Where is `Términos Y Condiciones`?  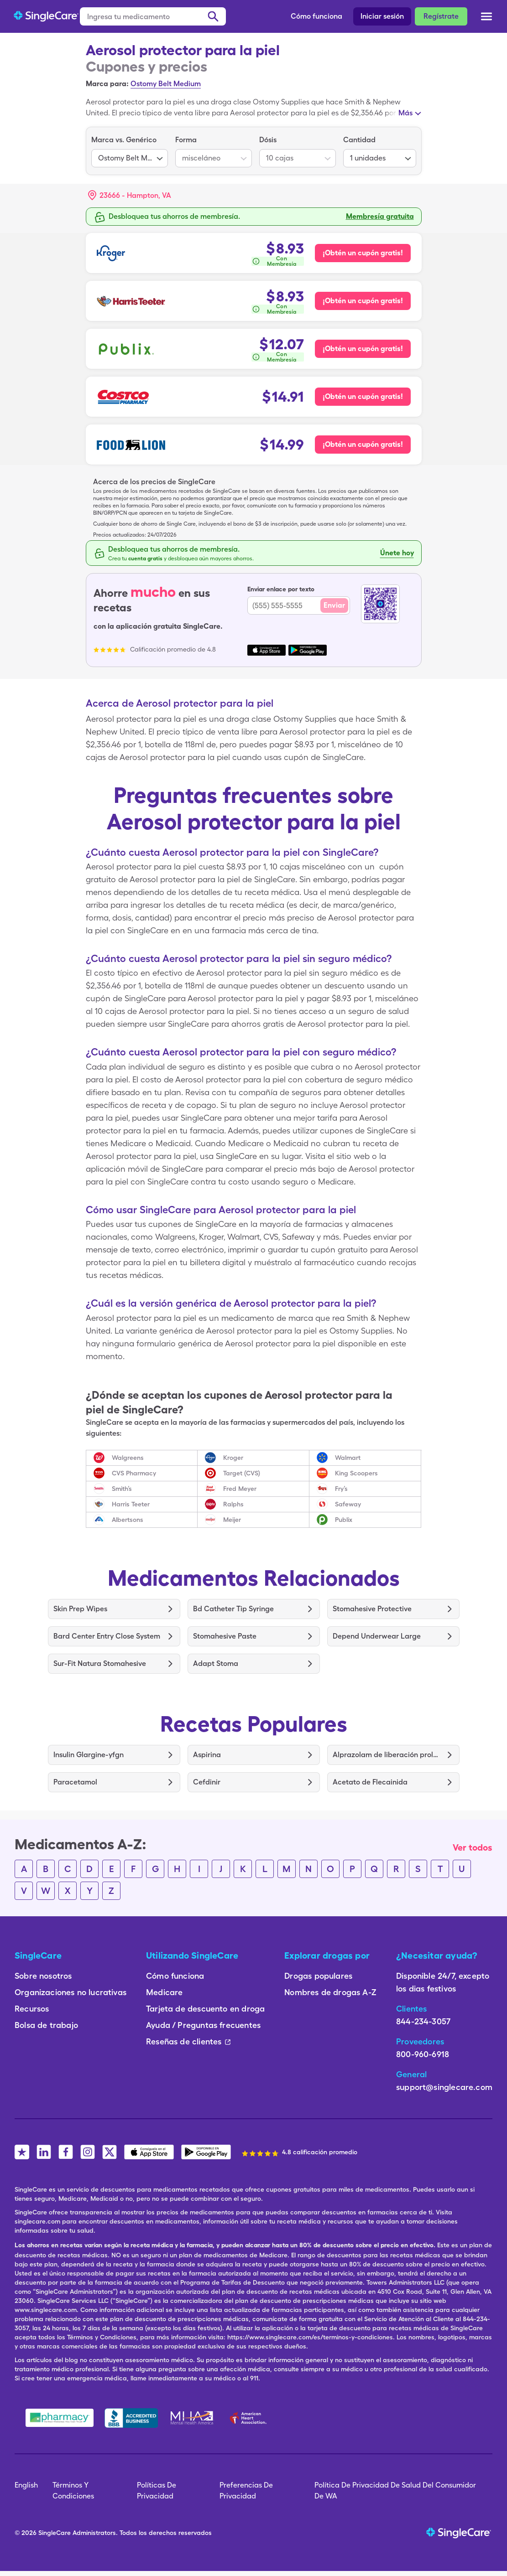 Términos Y Condiciones is located at coordinates (73, 2490).